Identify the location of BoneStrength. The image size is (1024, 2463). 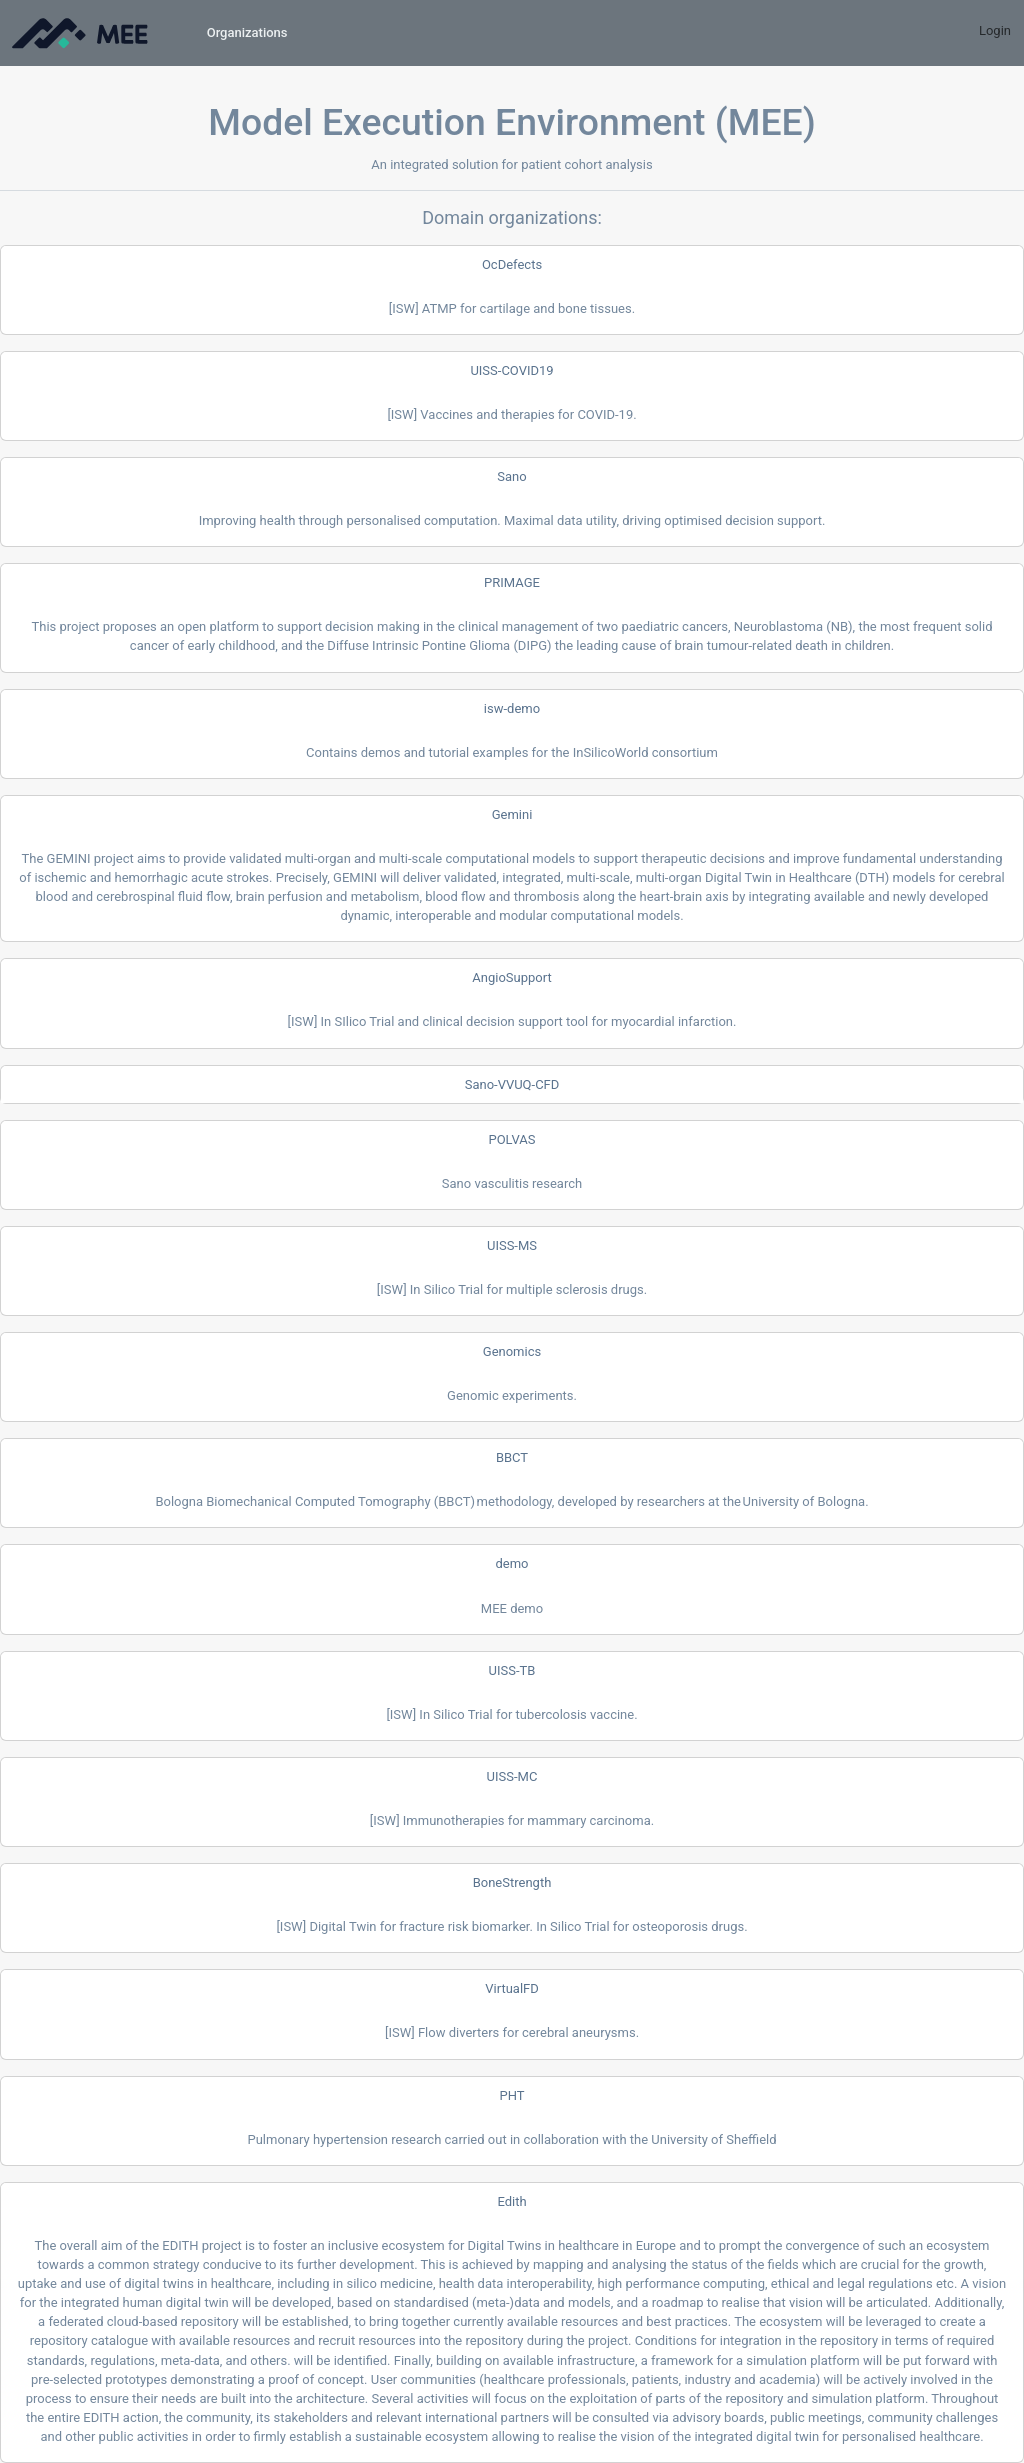
(512, 1882).